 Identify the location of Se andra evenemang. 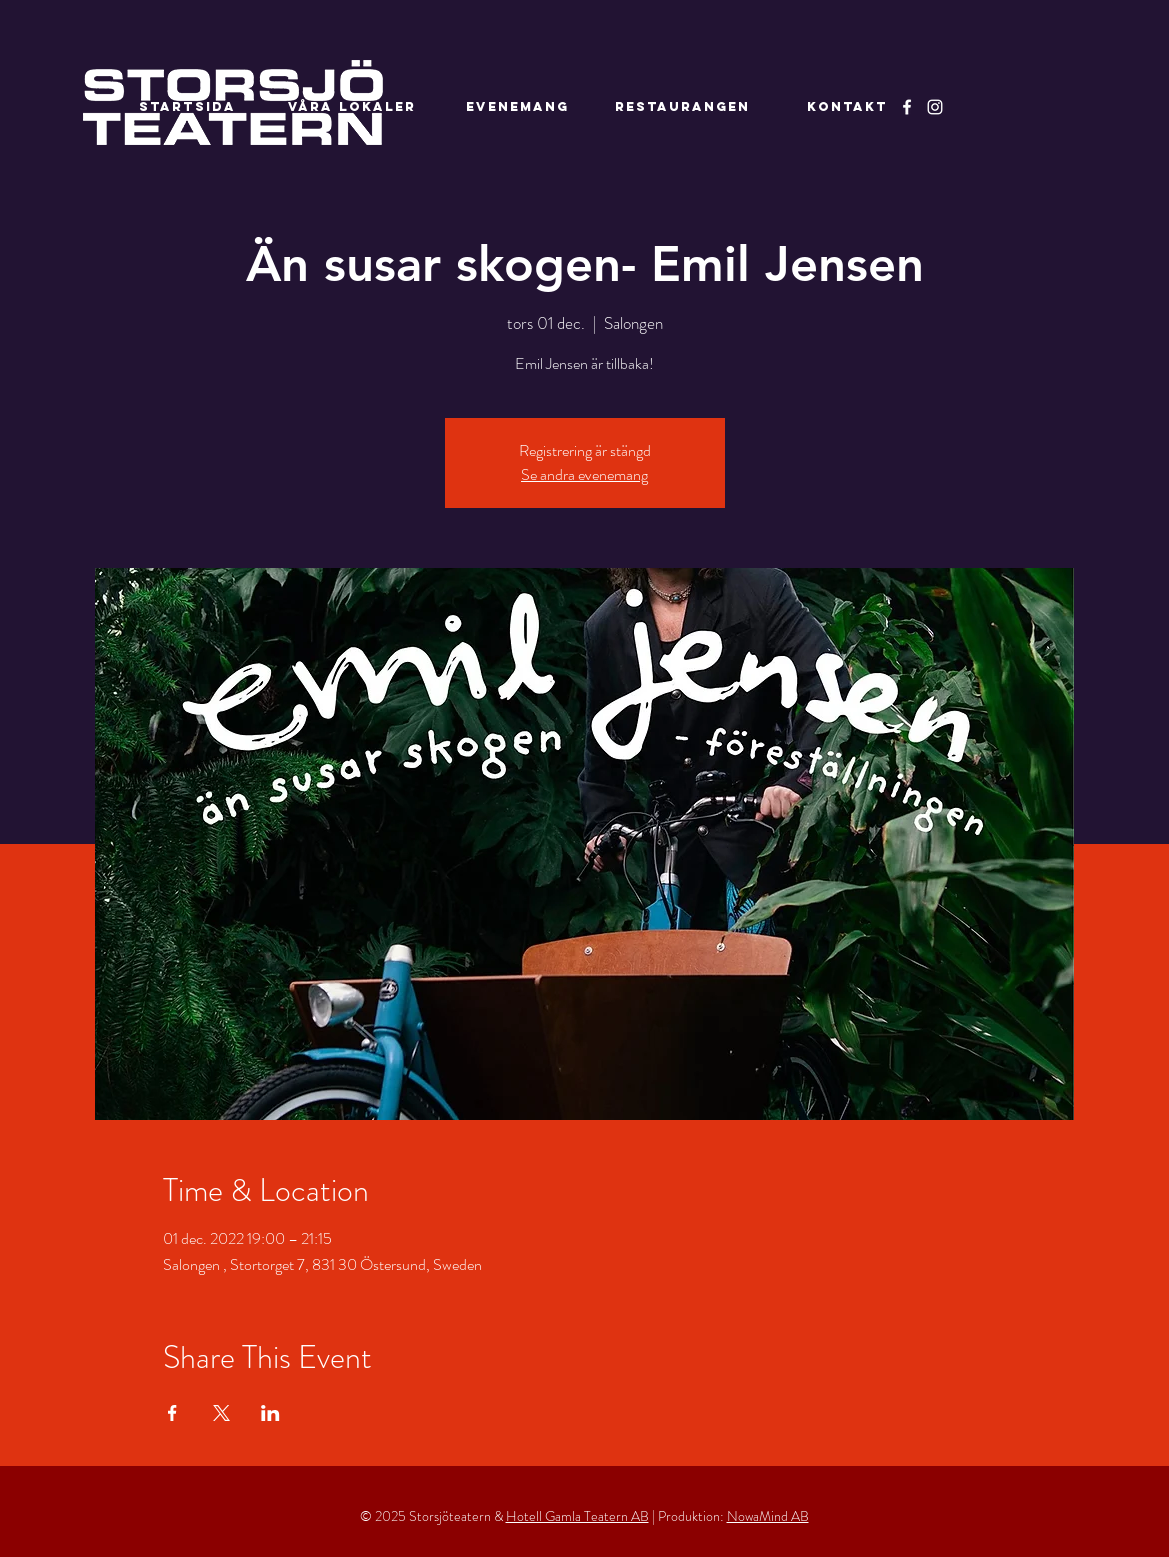
(584, 474).